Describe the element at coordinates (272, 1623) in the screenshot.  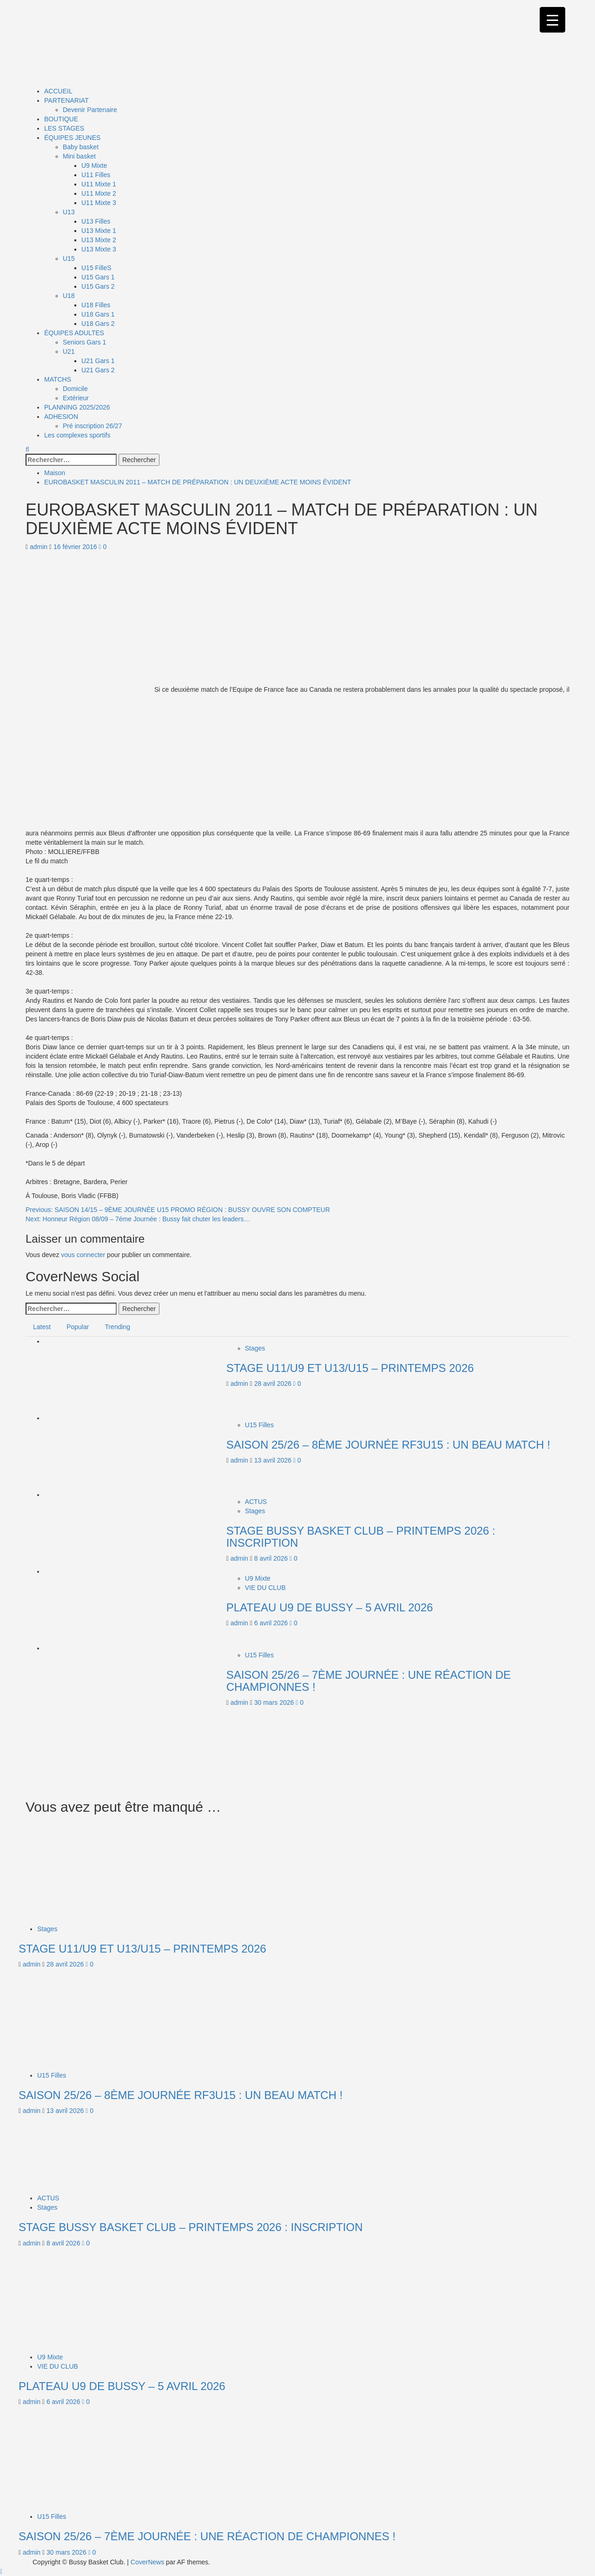
I see `6 avril 2026` at that location.